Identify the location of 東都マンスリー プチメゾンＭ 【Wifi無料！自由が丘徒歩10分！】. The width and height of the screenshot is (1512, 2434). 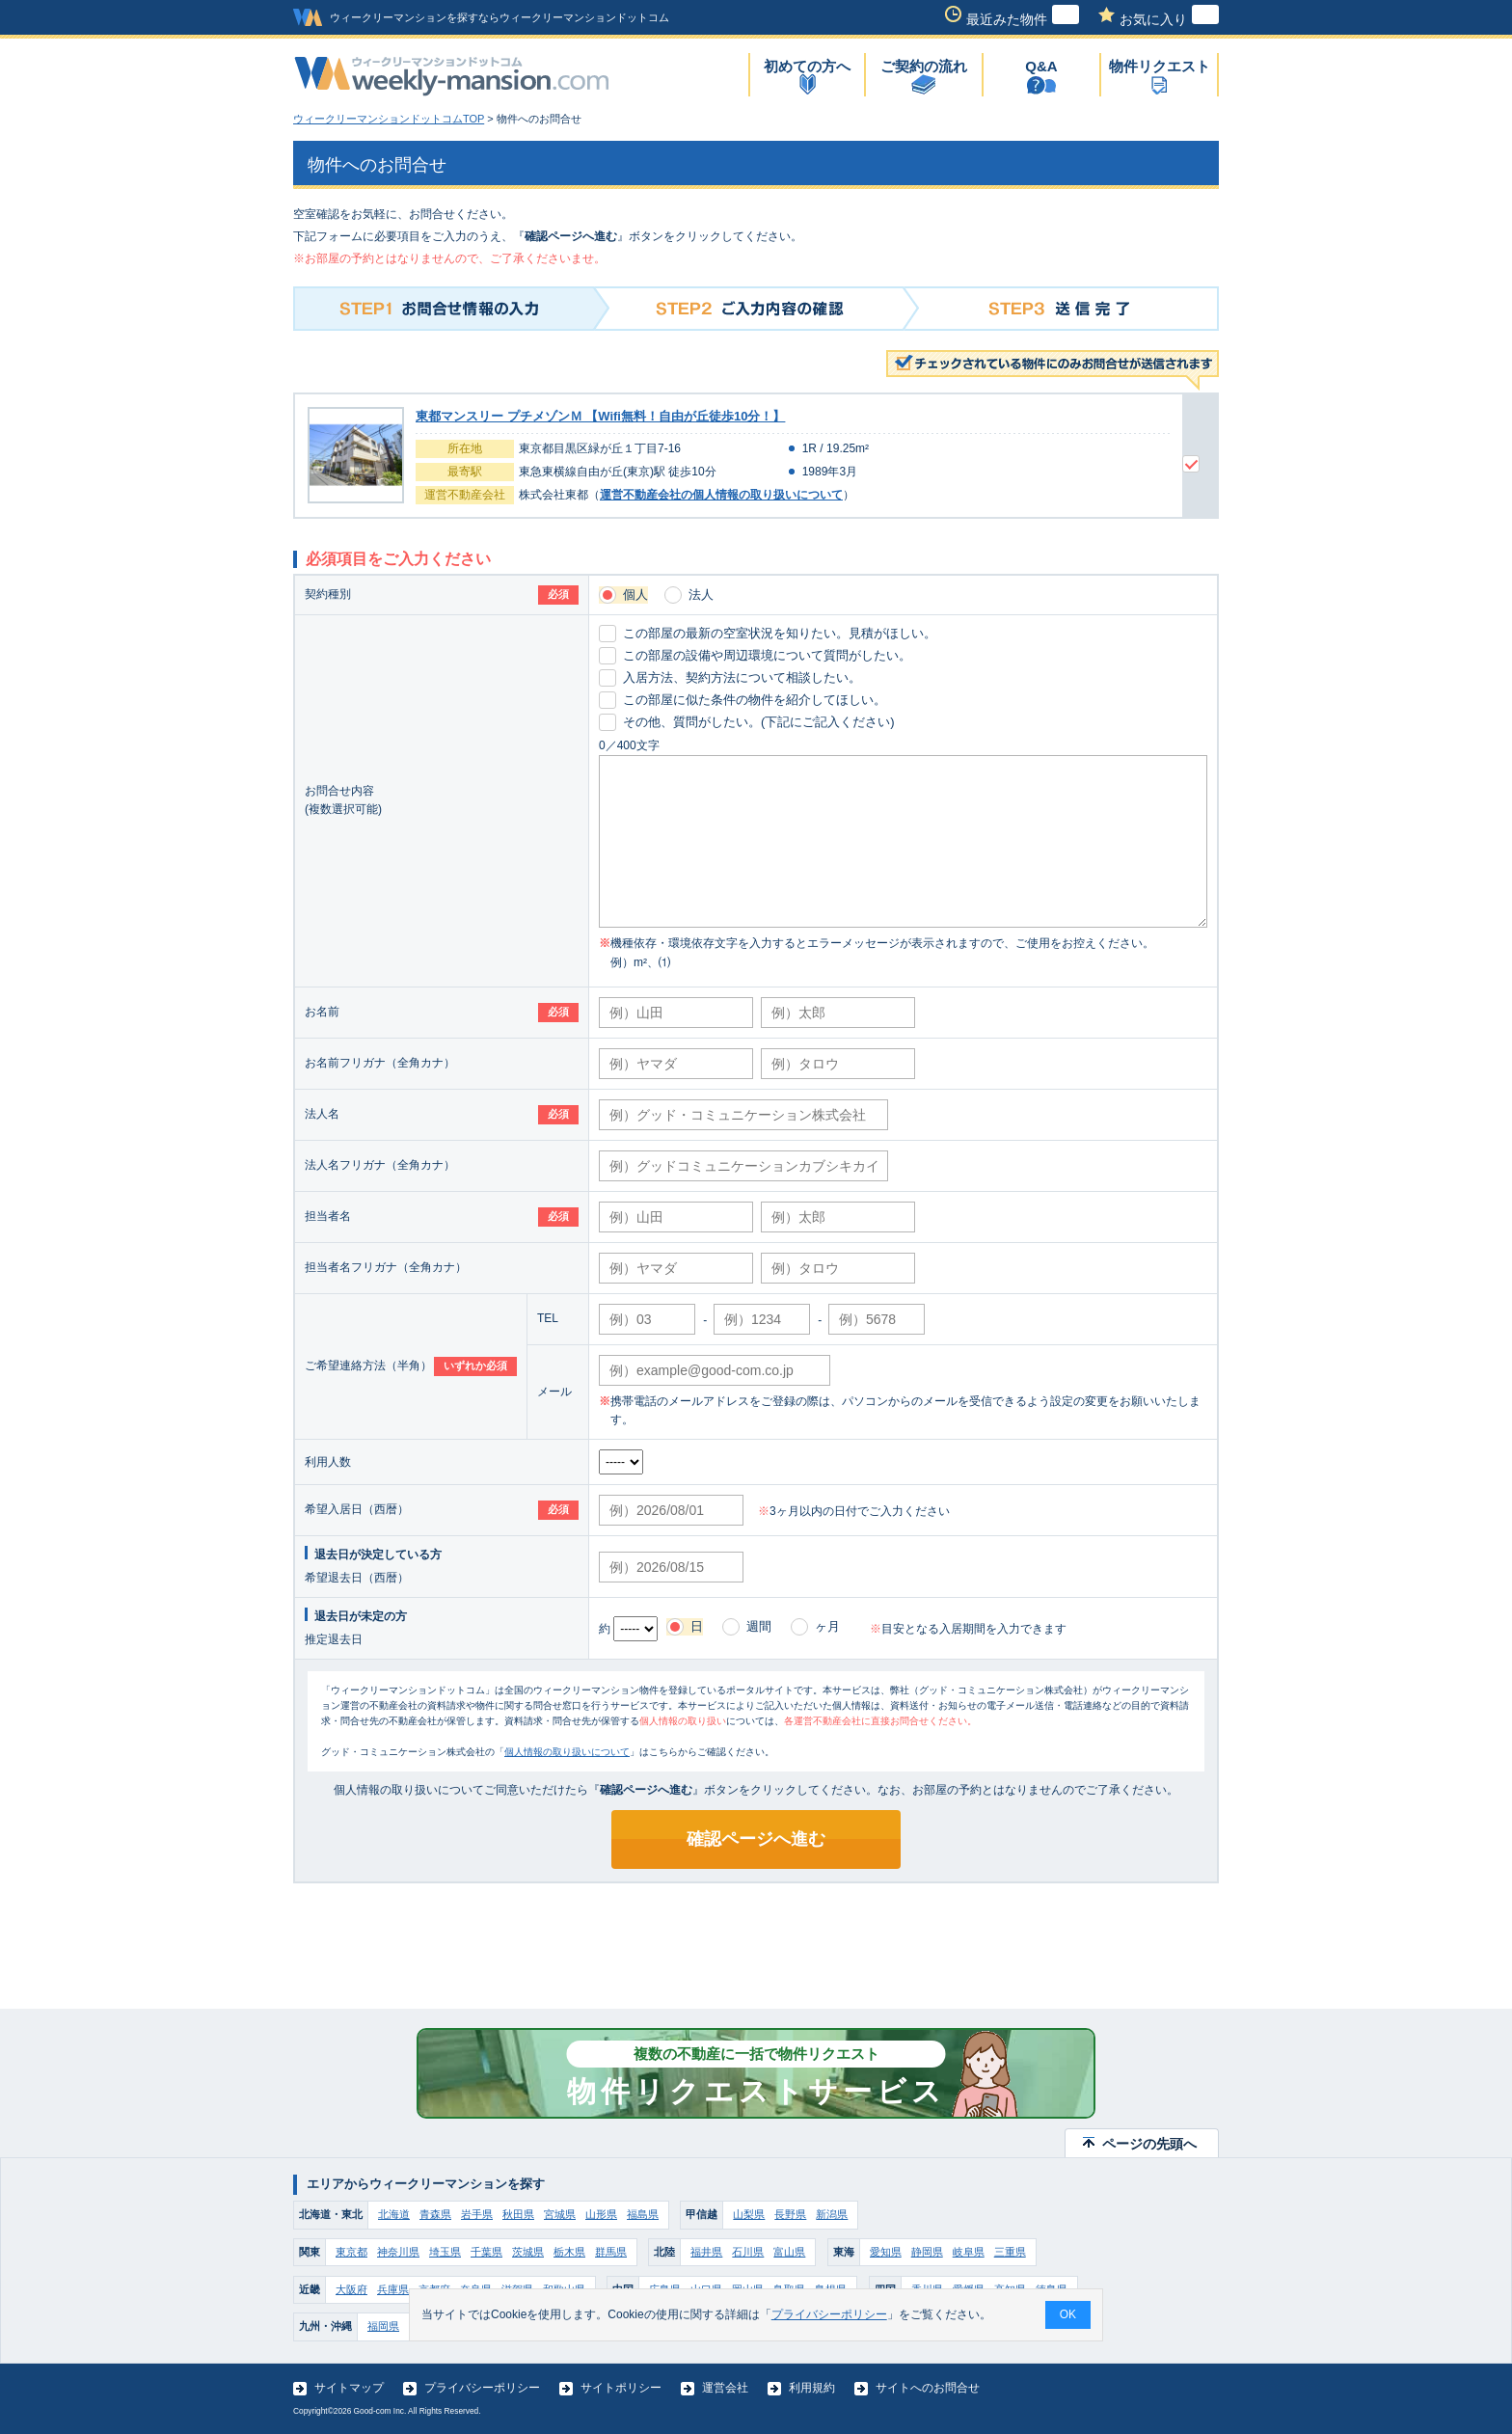
(600, 416).